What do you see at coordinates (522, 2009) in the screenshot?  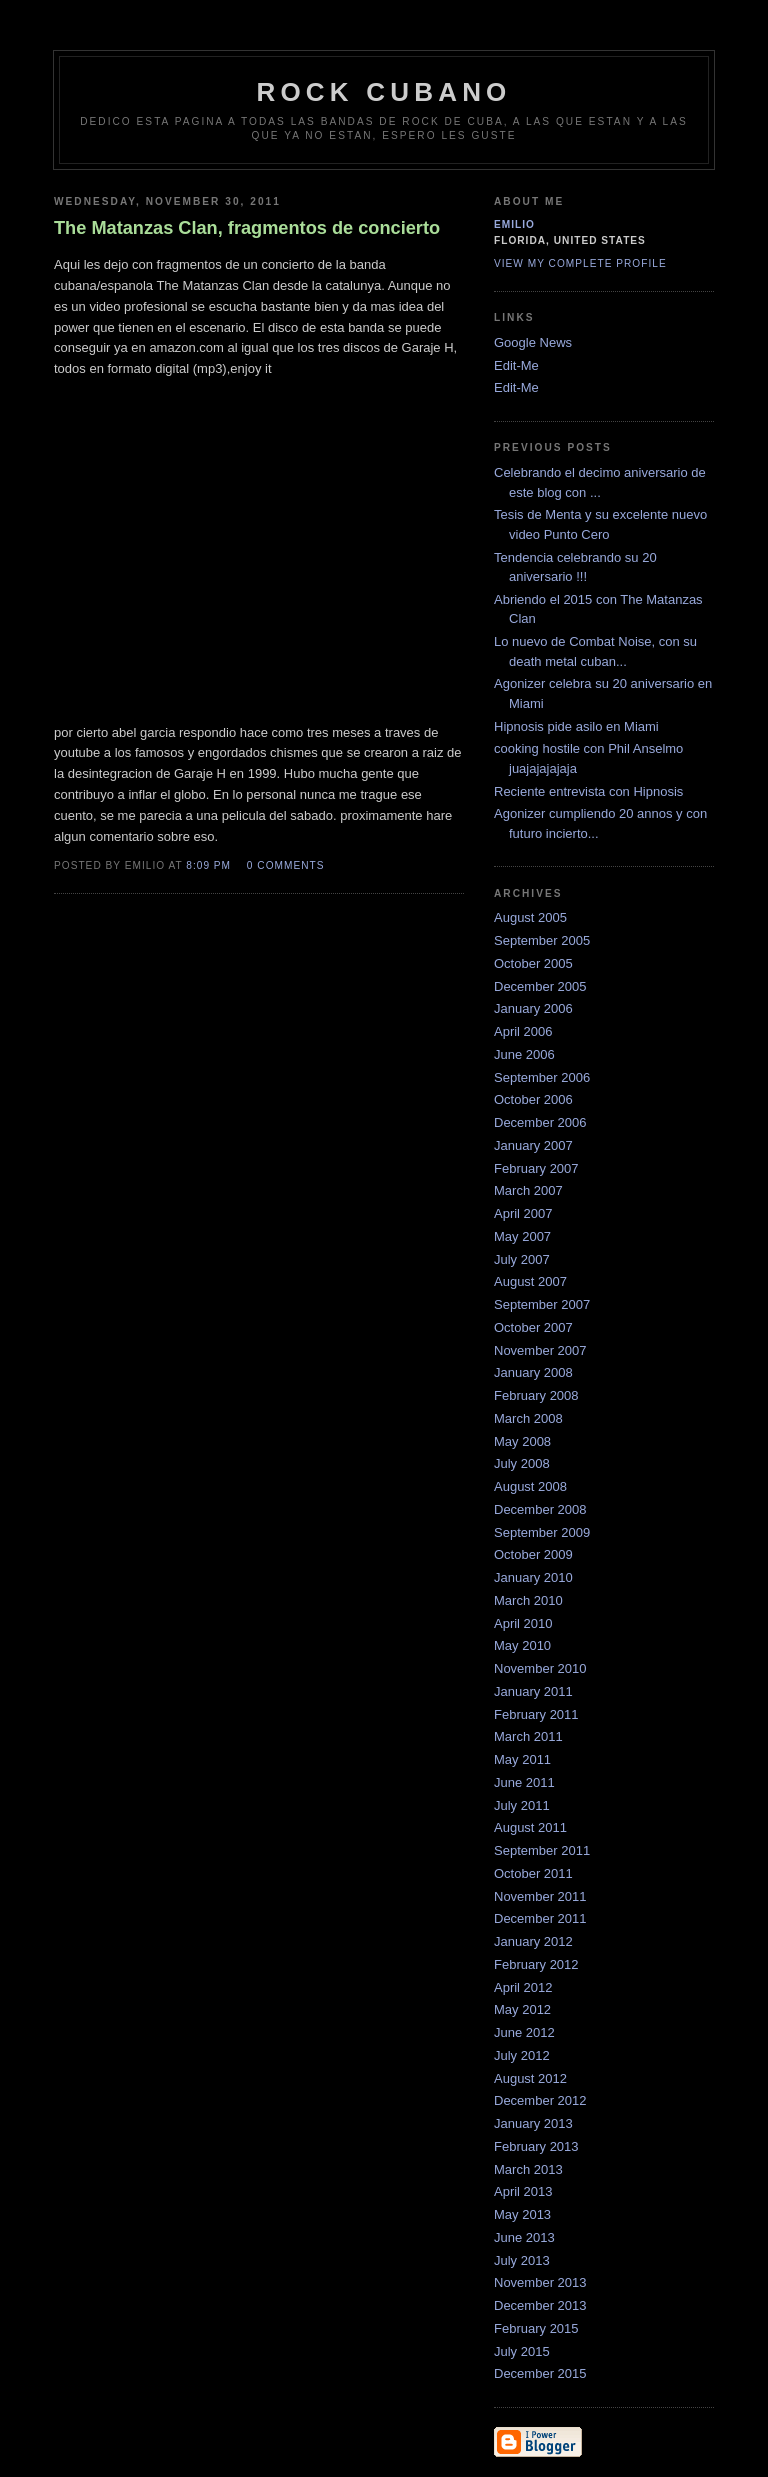 I see `May 2012` at bounding box center [522, 2009].